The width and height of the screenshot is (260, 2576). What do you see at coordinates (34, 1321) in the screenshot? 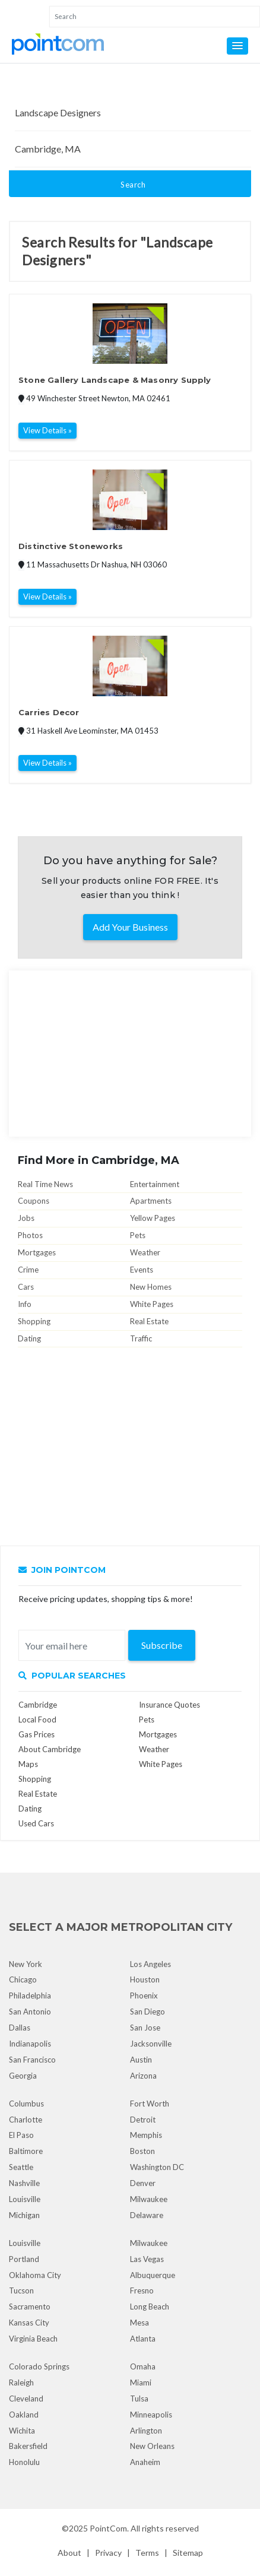
I see `Shopping` at bounding box center [34, 1321].